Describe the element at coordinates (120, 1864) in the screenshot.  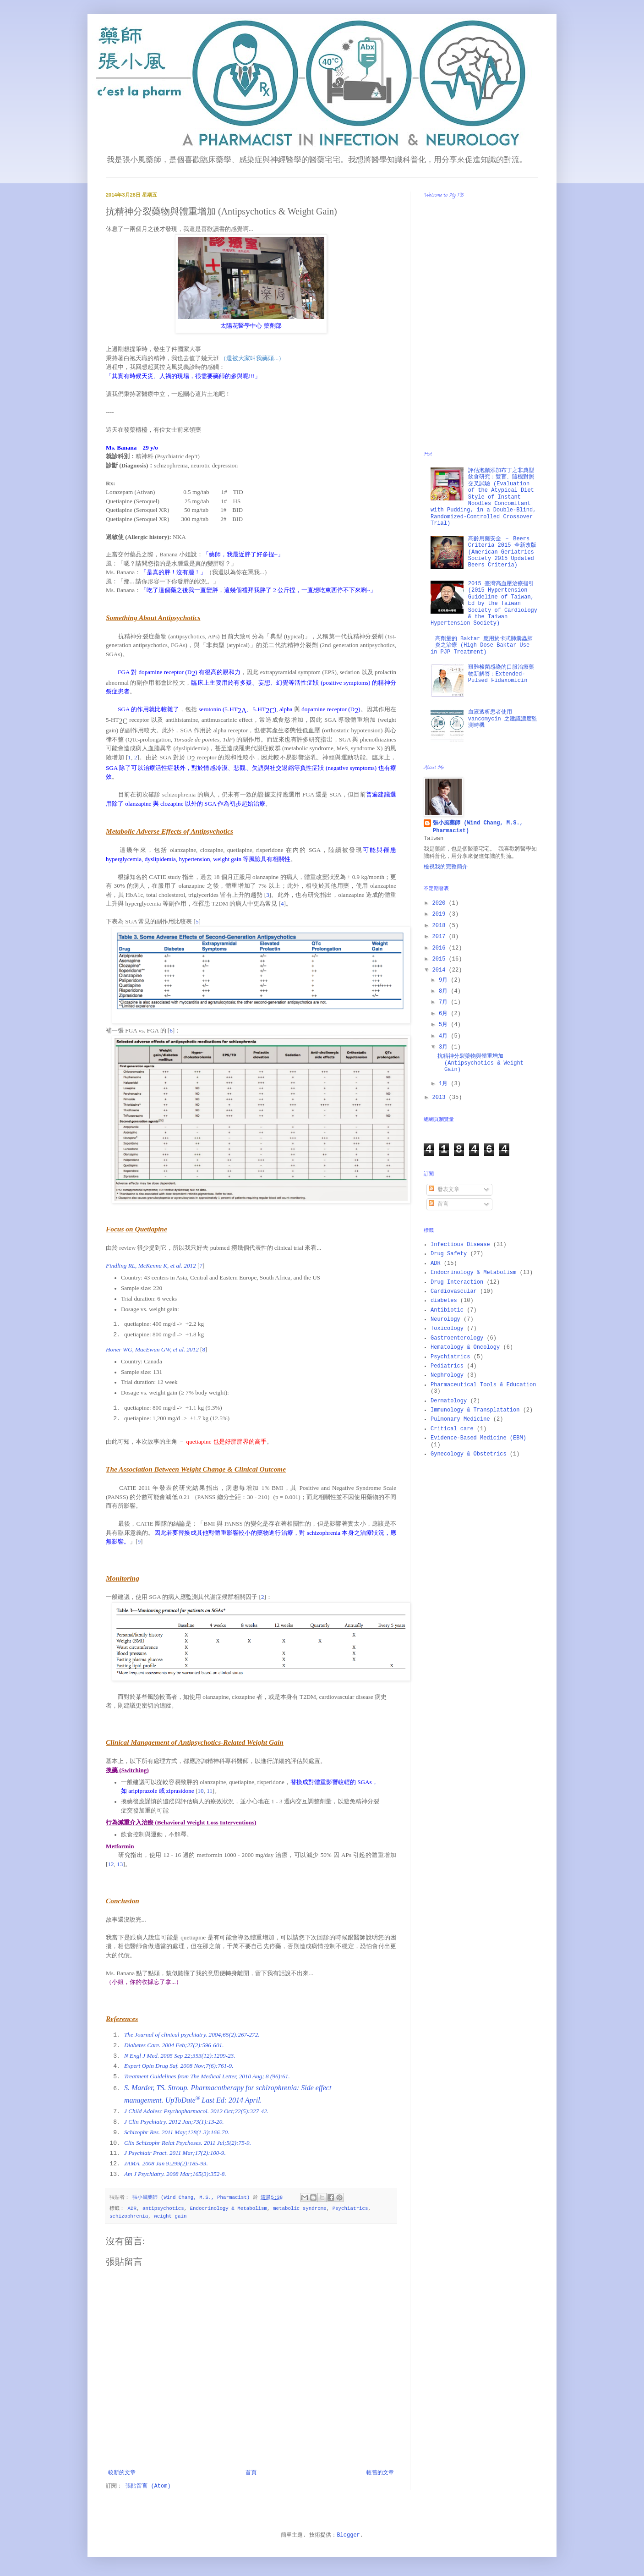
I see `13` at that location.